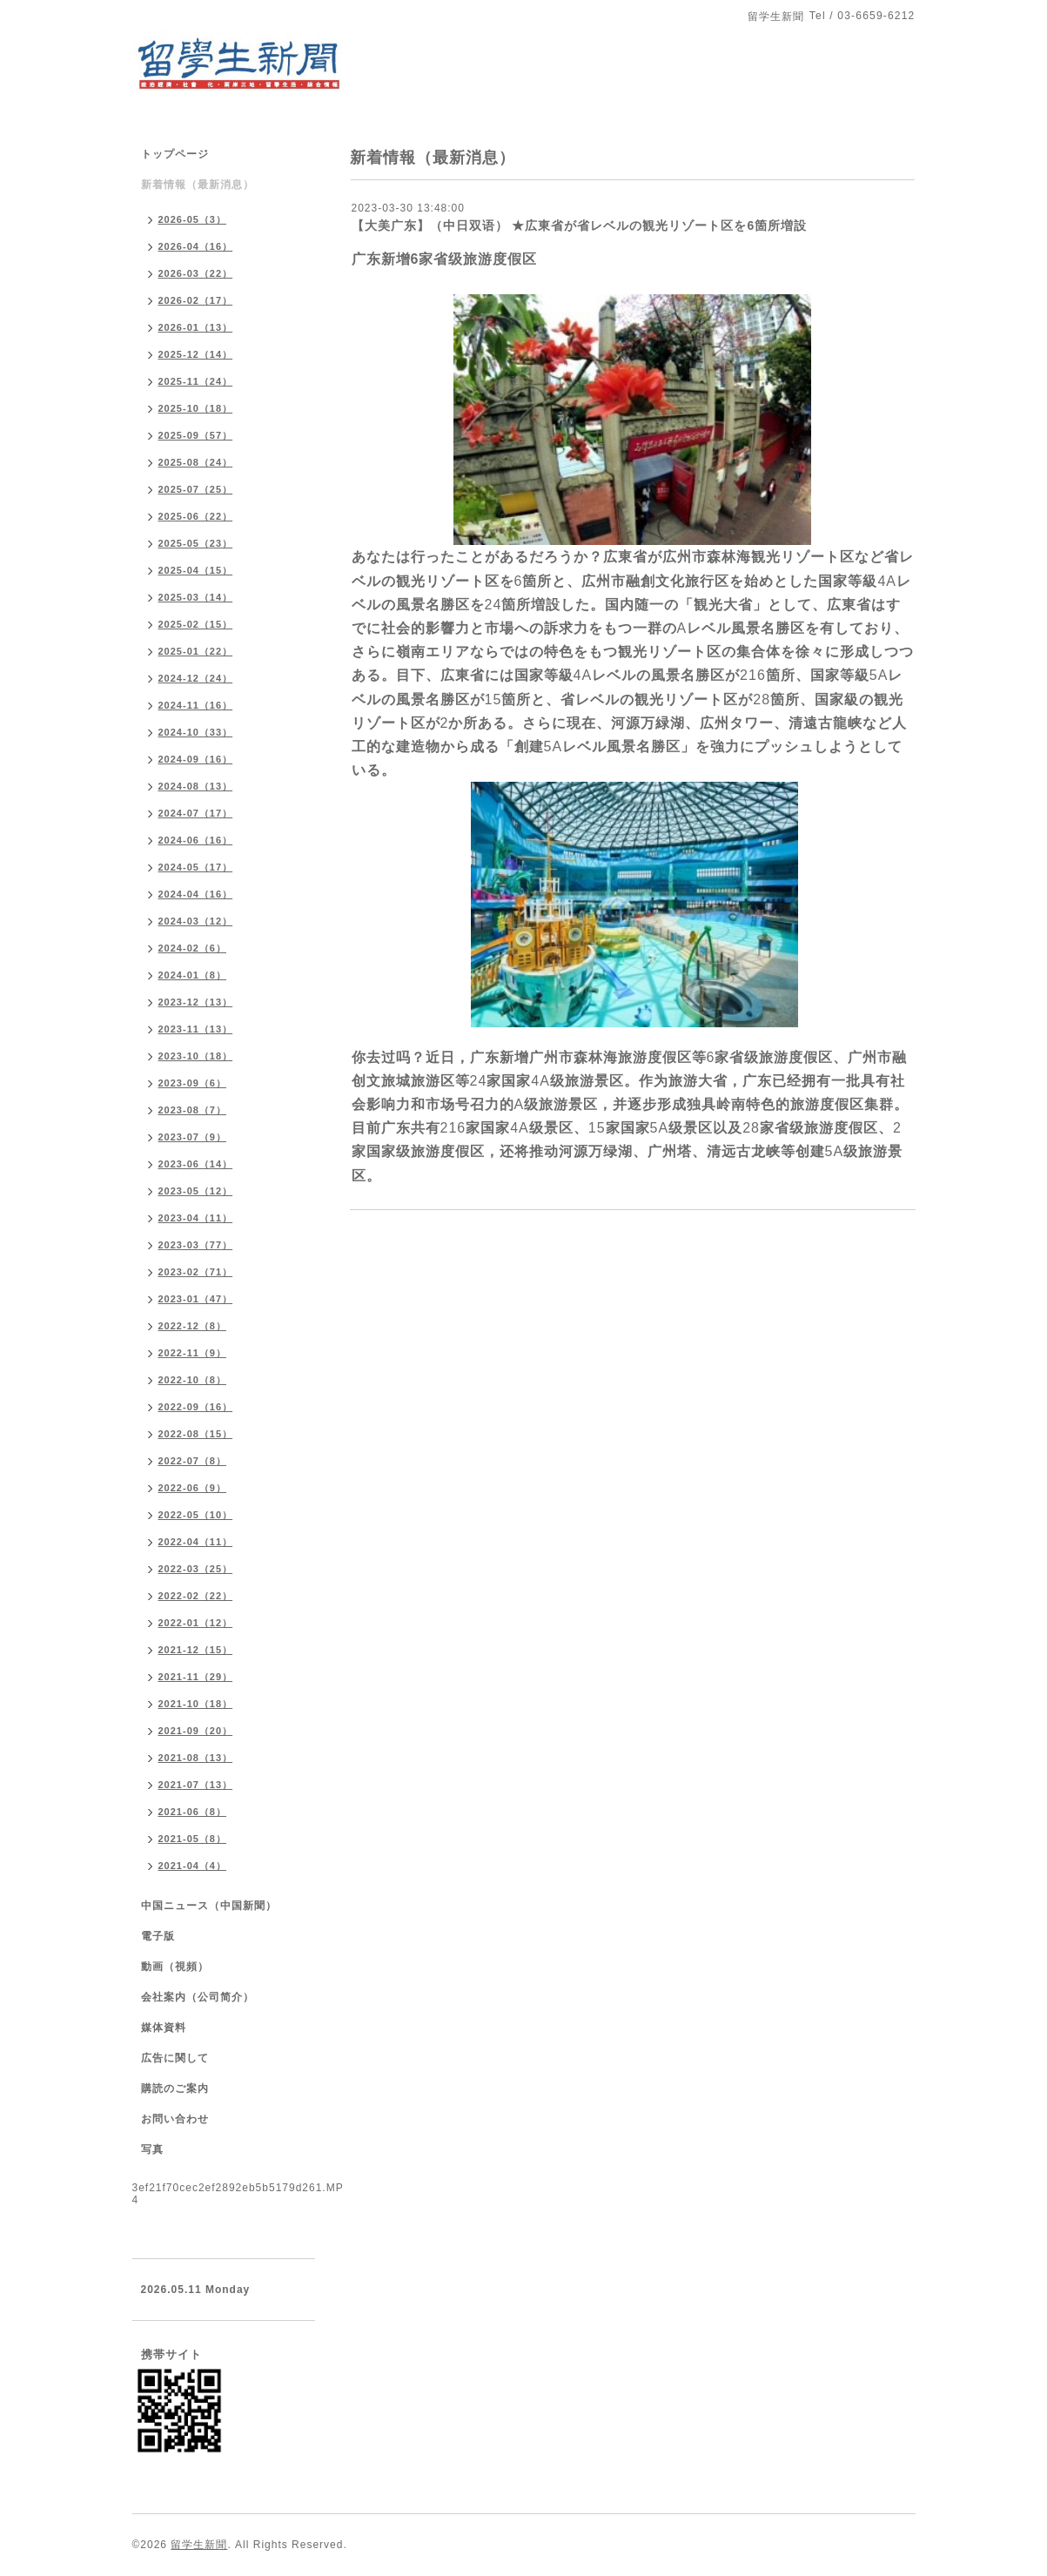  Describe the element at coordinates (195, 1029) in the screenshot. I see `2023-11（13）` at that location.